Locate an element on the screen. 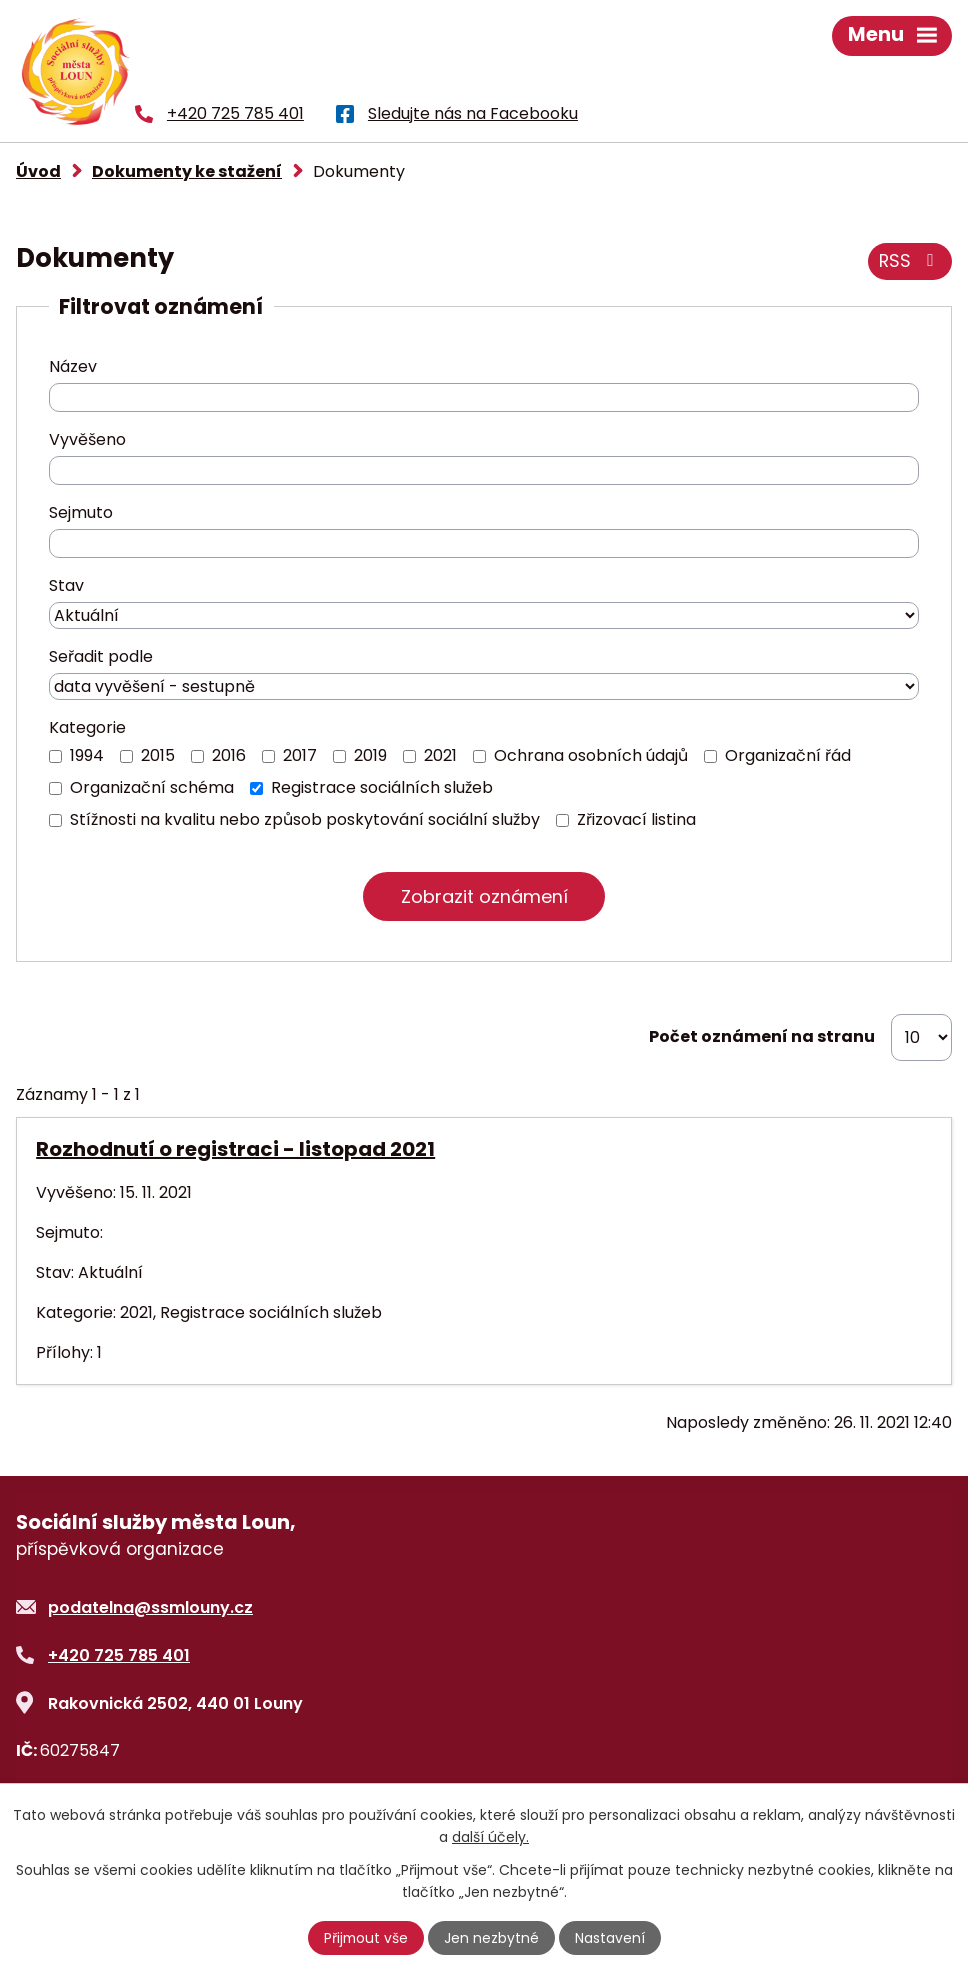  Ochrana osobních údajů is located at coordinates (591, 755).